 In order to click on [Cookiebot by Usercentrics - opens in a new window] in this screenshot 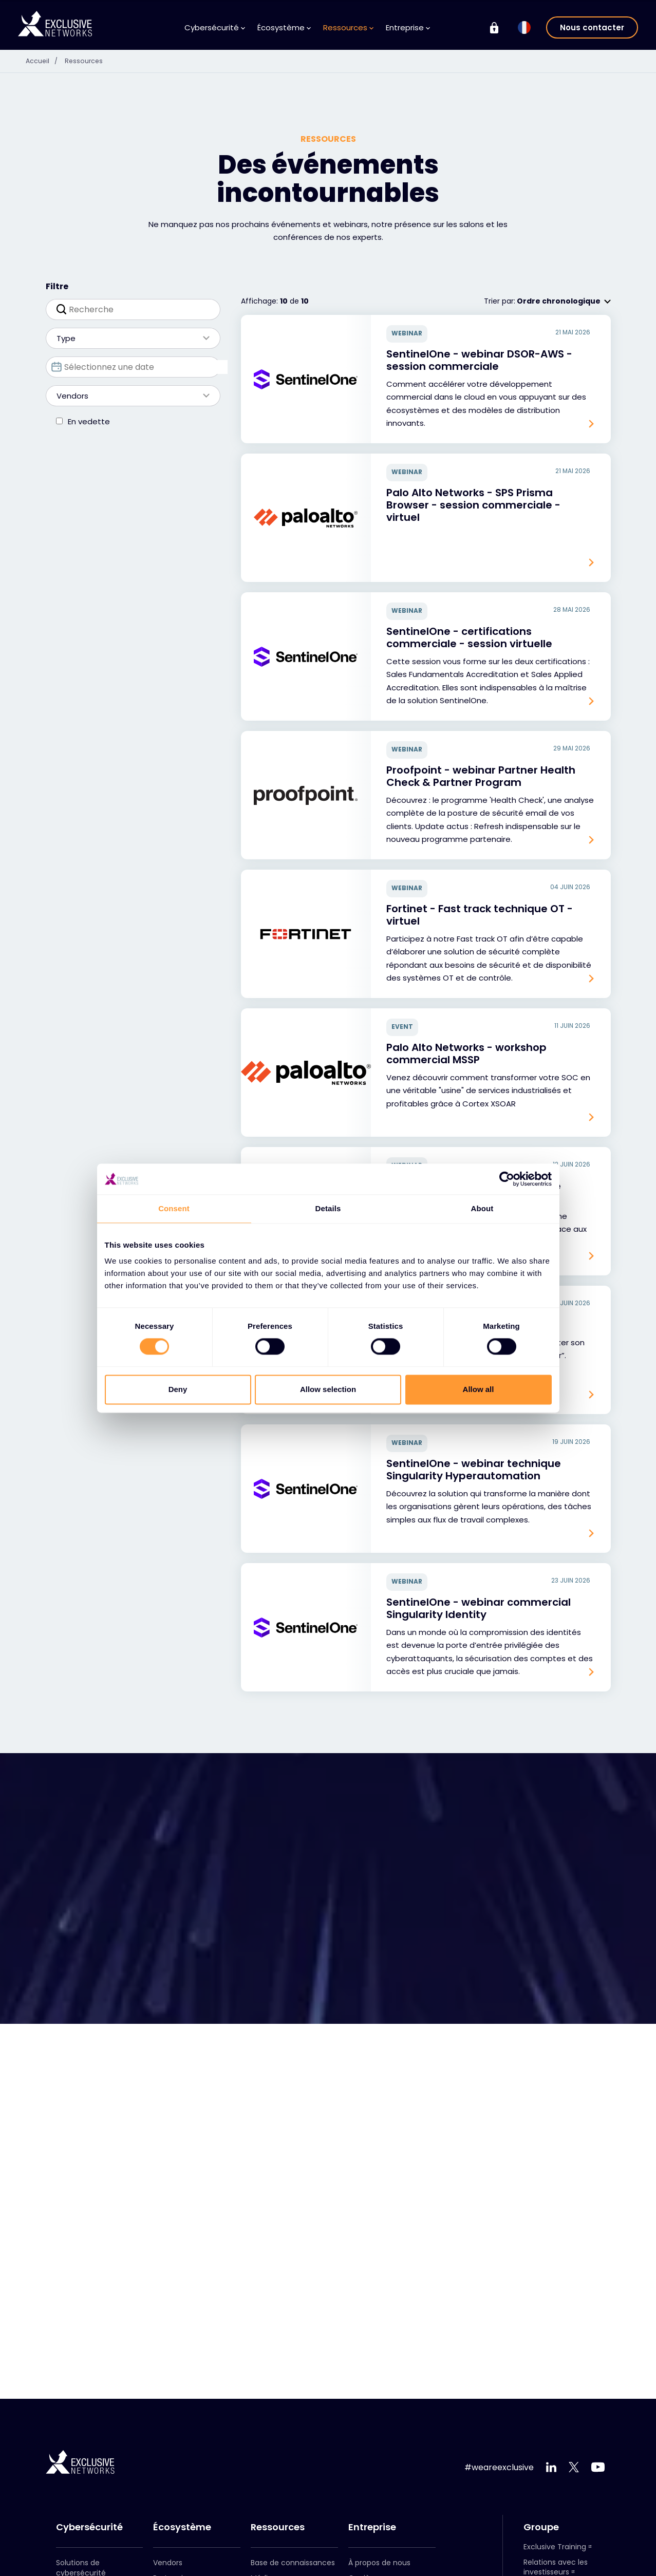, I will do `click(507, 1179)`.